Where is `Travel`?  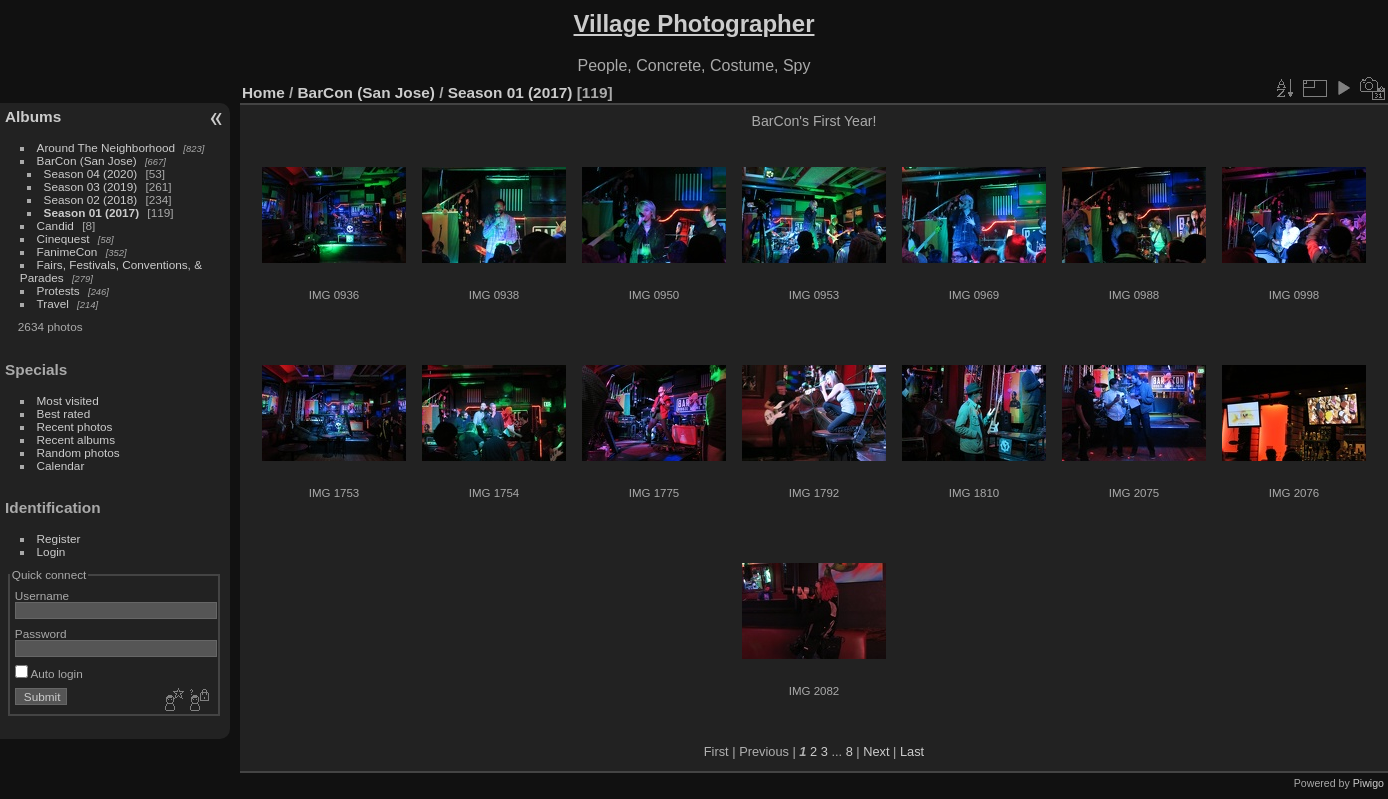 Travel is located at coordinates (53, 303).